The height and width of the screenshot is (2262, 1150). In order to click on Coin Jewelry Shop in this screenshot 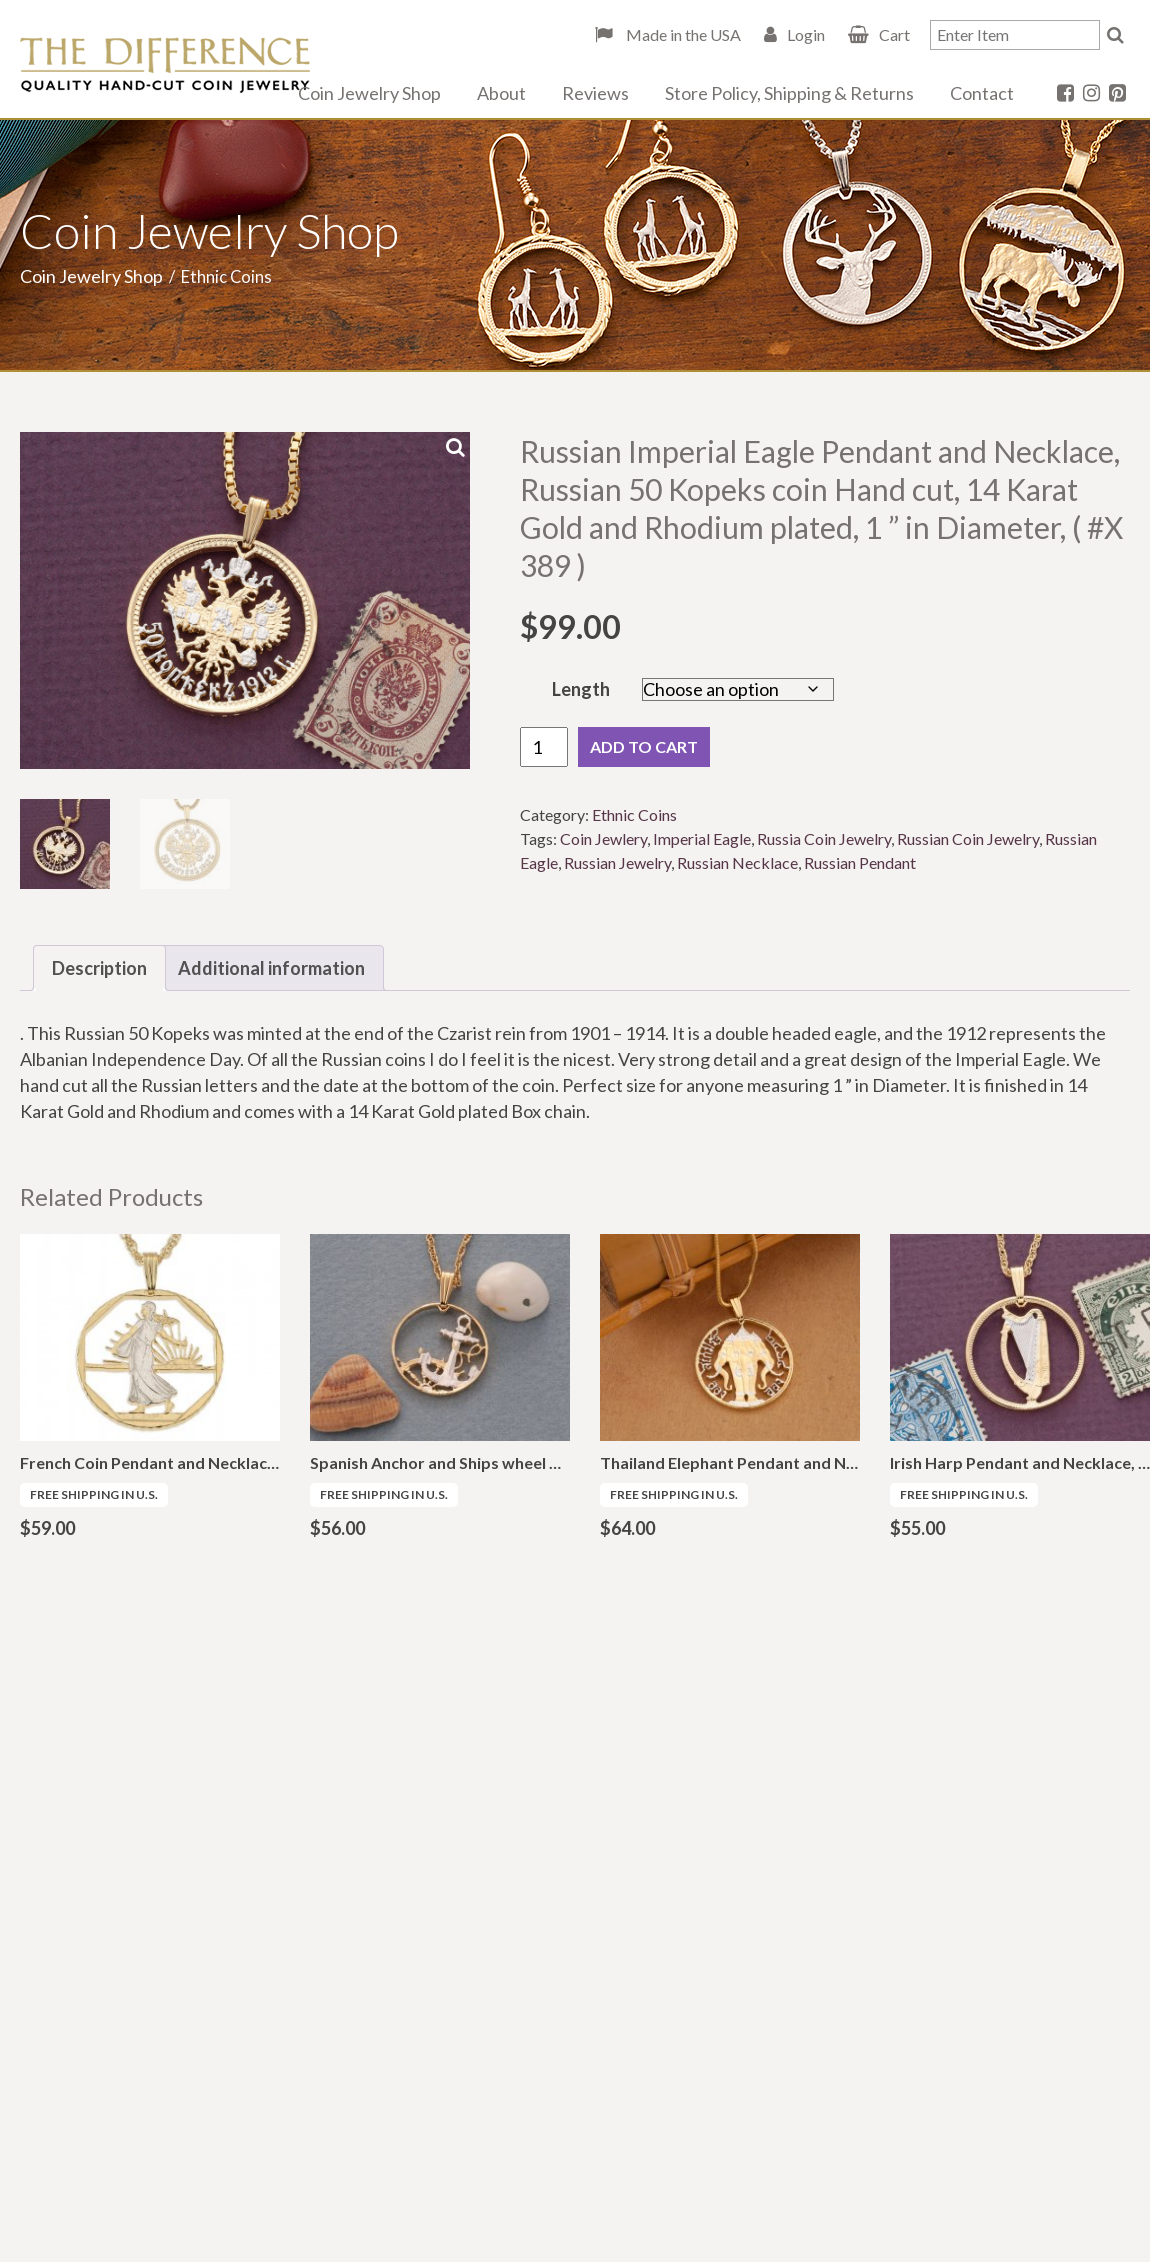, I will do `click(369, 93)`.